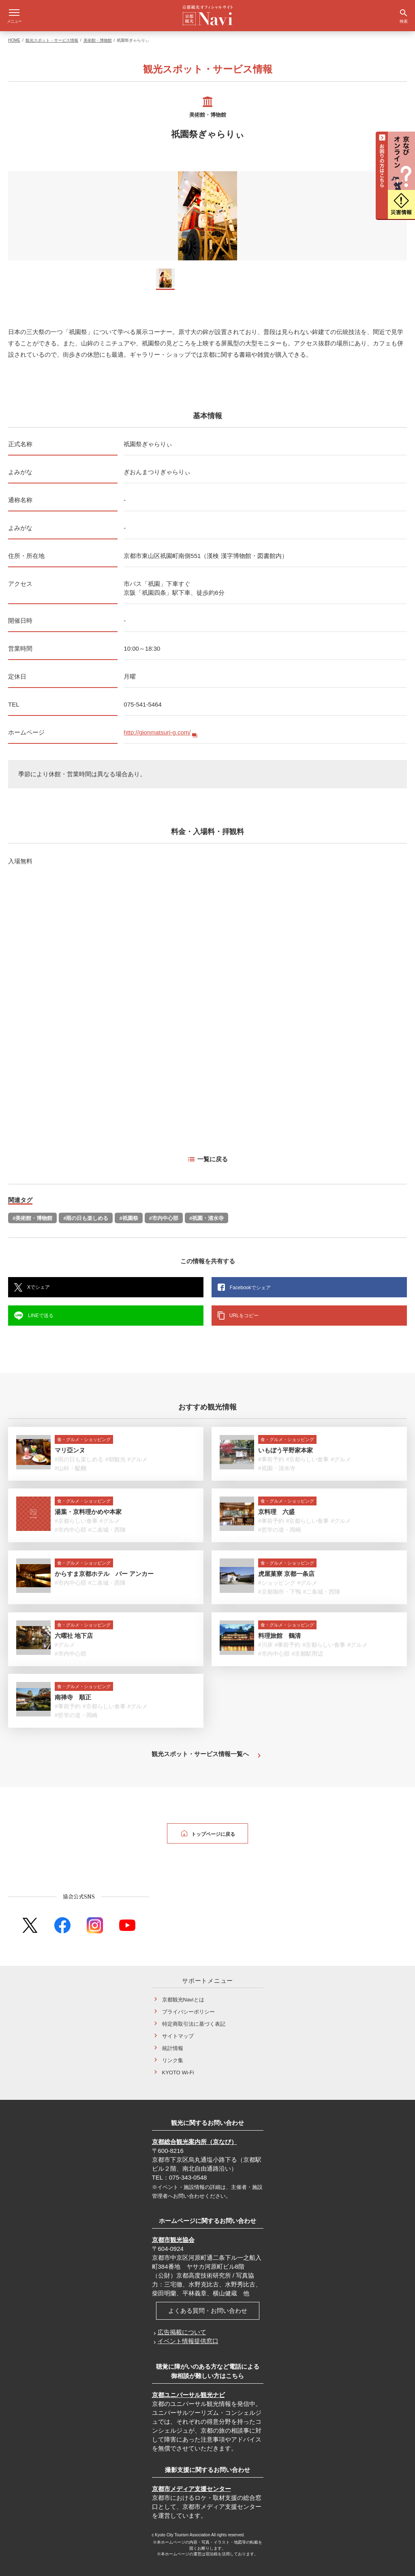 The image size is (415, 2576). What do you see at coordinates (271, 1453) in the screenshot?
I see `#事前予約` at bounding box center [271, 1453].